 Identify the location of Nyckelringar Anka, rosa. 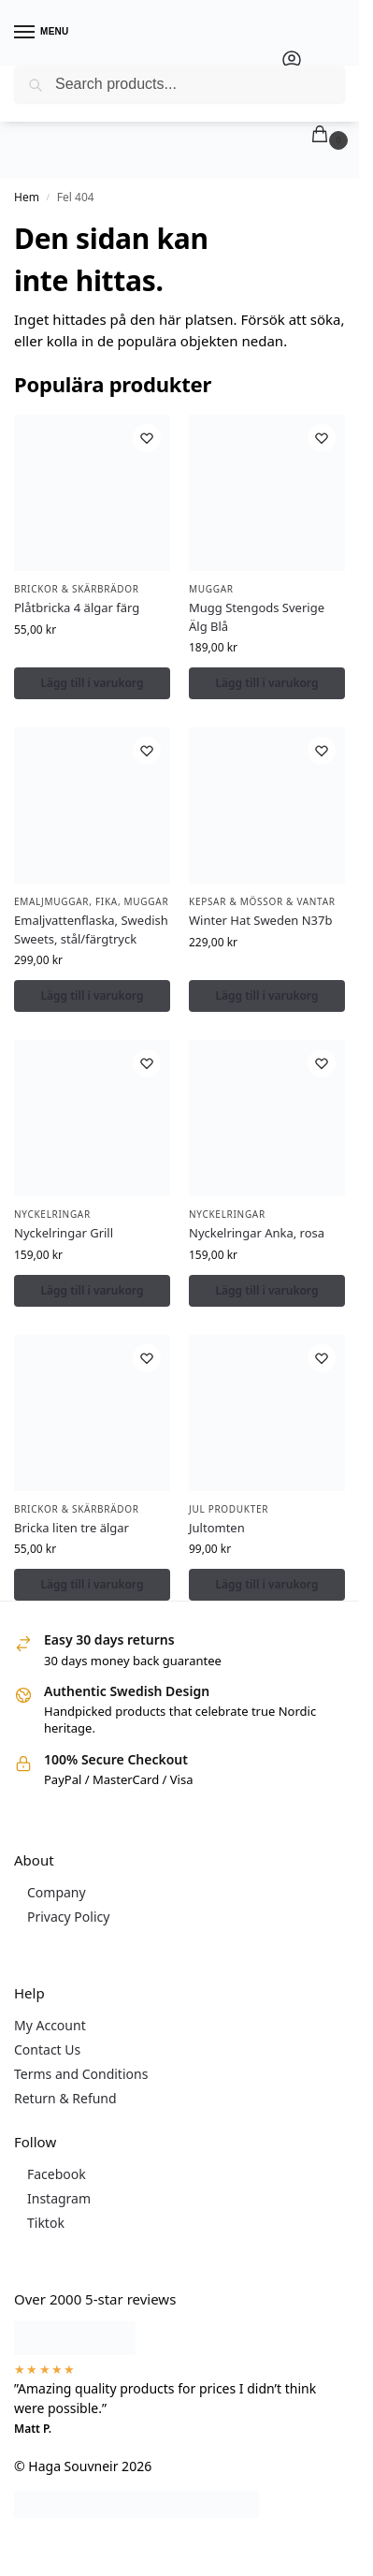
(256, 1232).